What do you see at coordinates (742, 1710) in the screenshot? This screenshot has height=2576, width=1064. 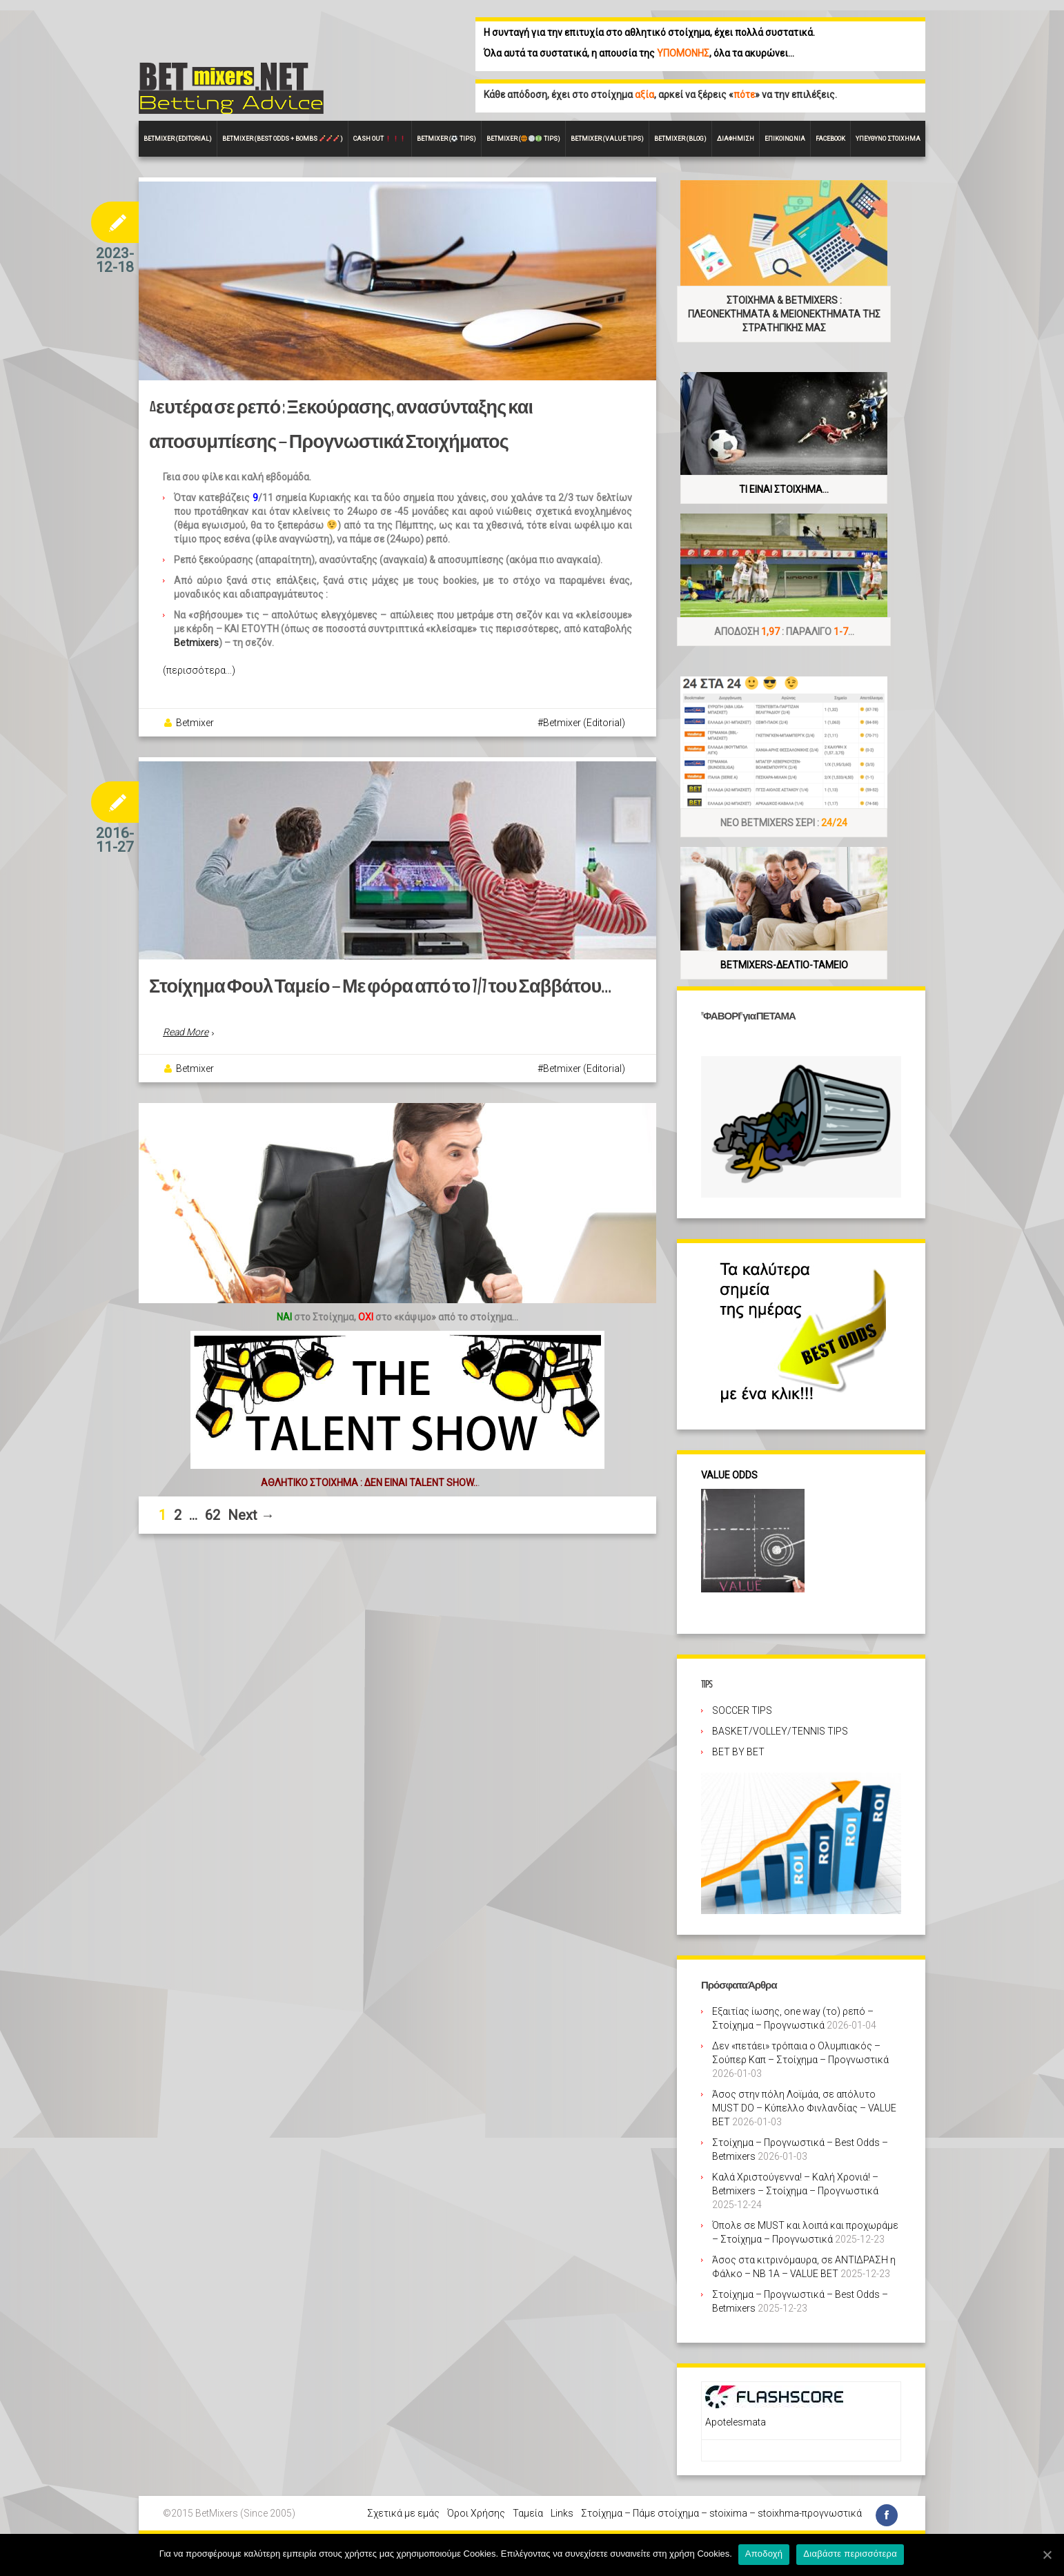 I see `SOCCER TIPS` at bounding box center [742, 1710].